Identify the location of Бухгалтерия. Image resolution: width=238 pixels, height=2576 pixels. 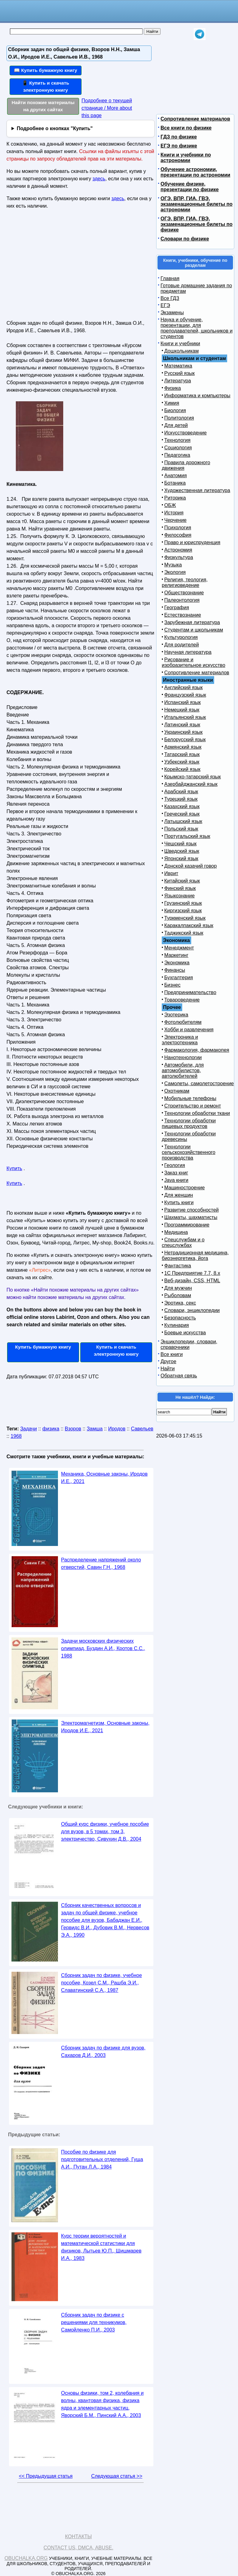
(178, 977).